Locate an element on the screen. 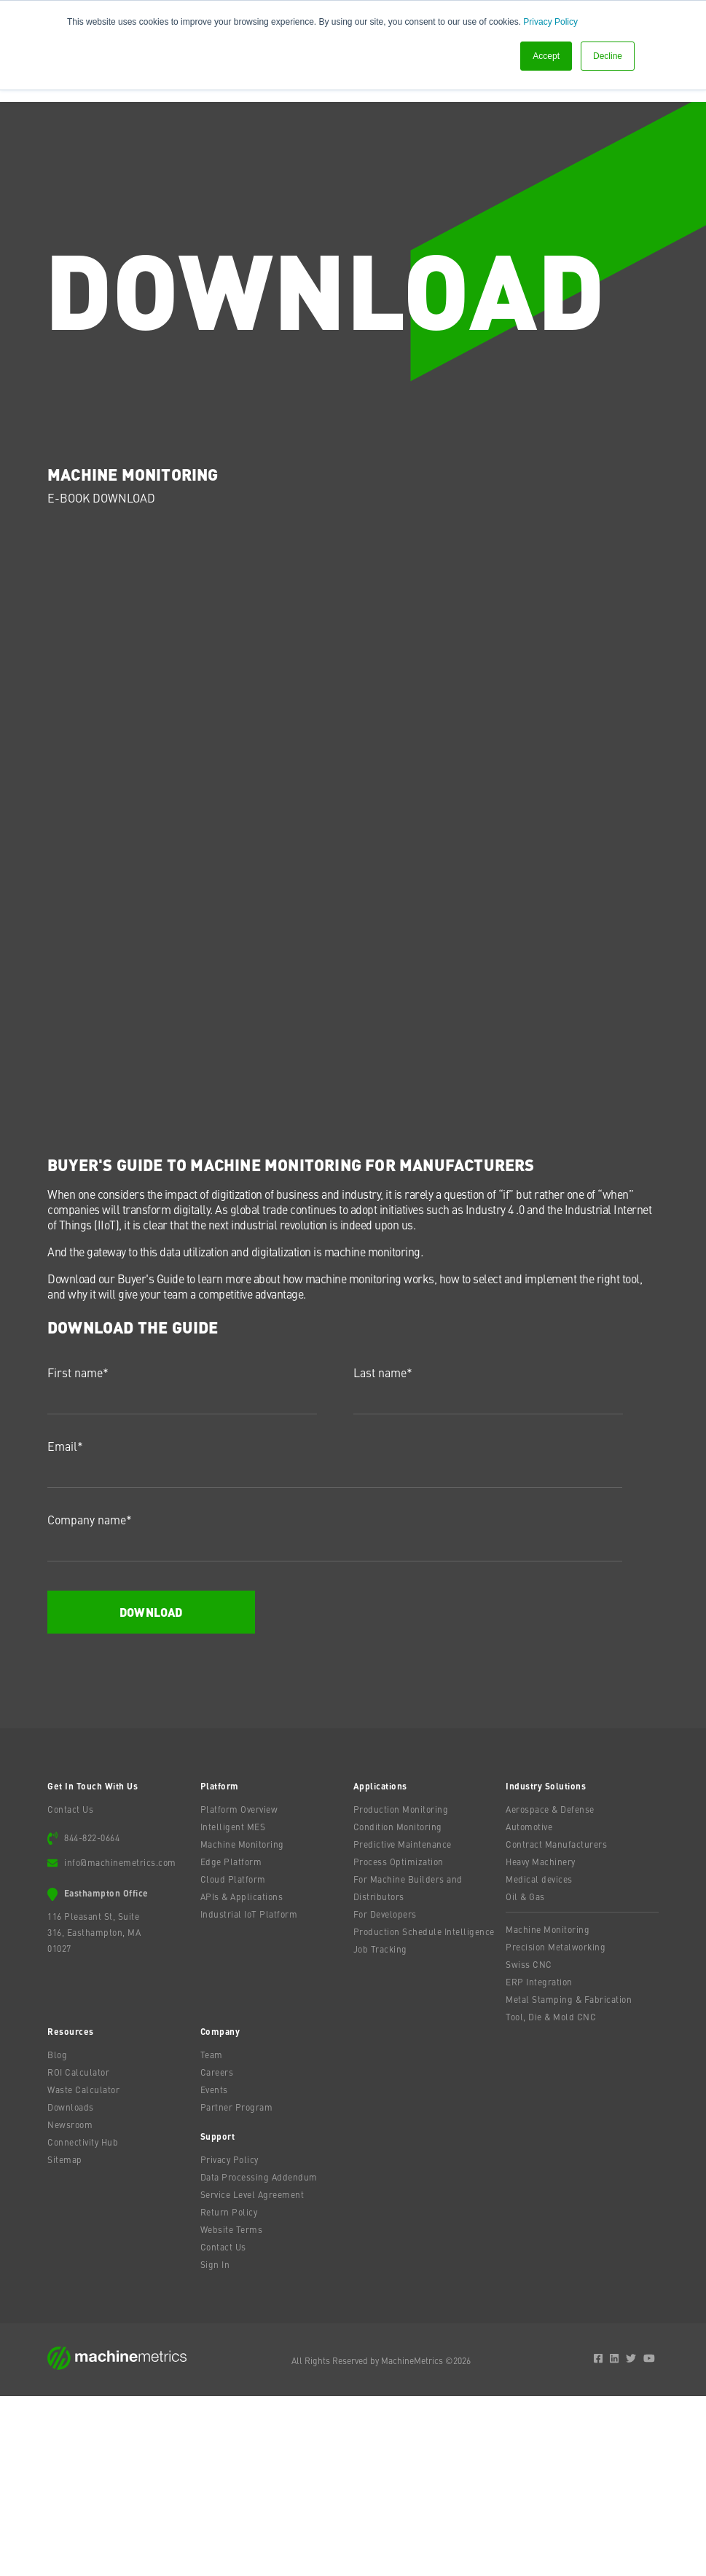 The image size is (706, 2576). Industrial IoT Platform is located at coordinates (249, 2094).